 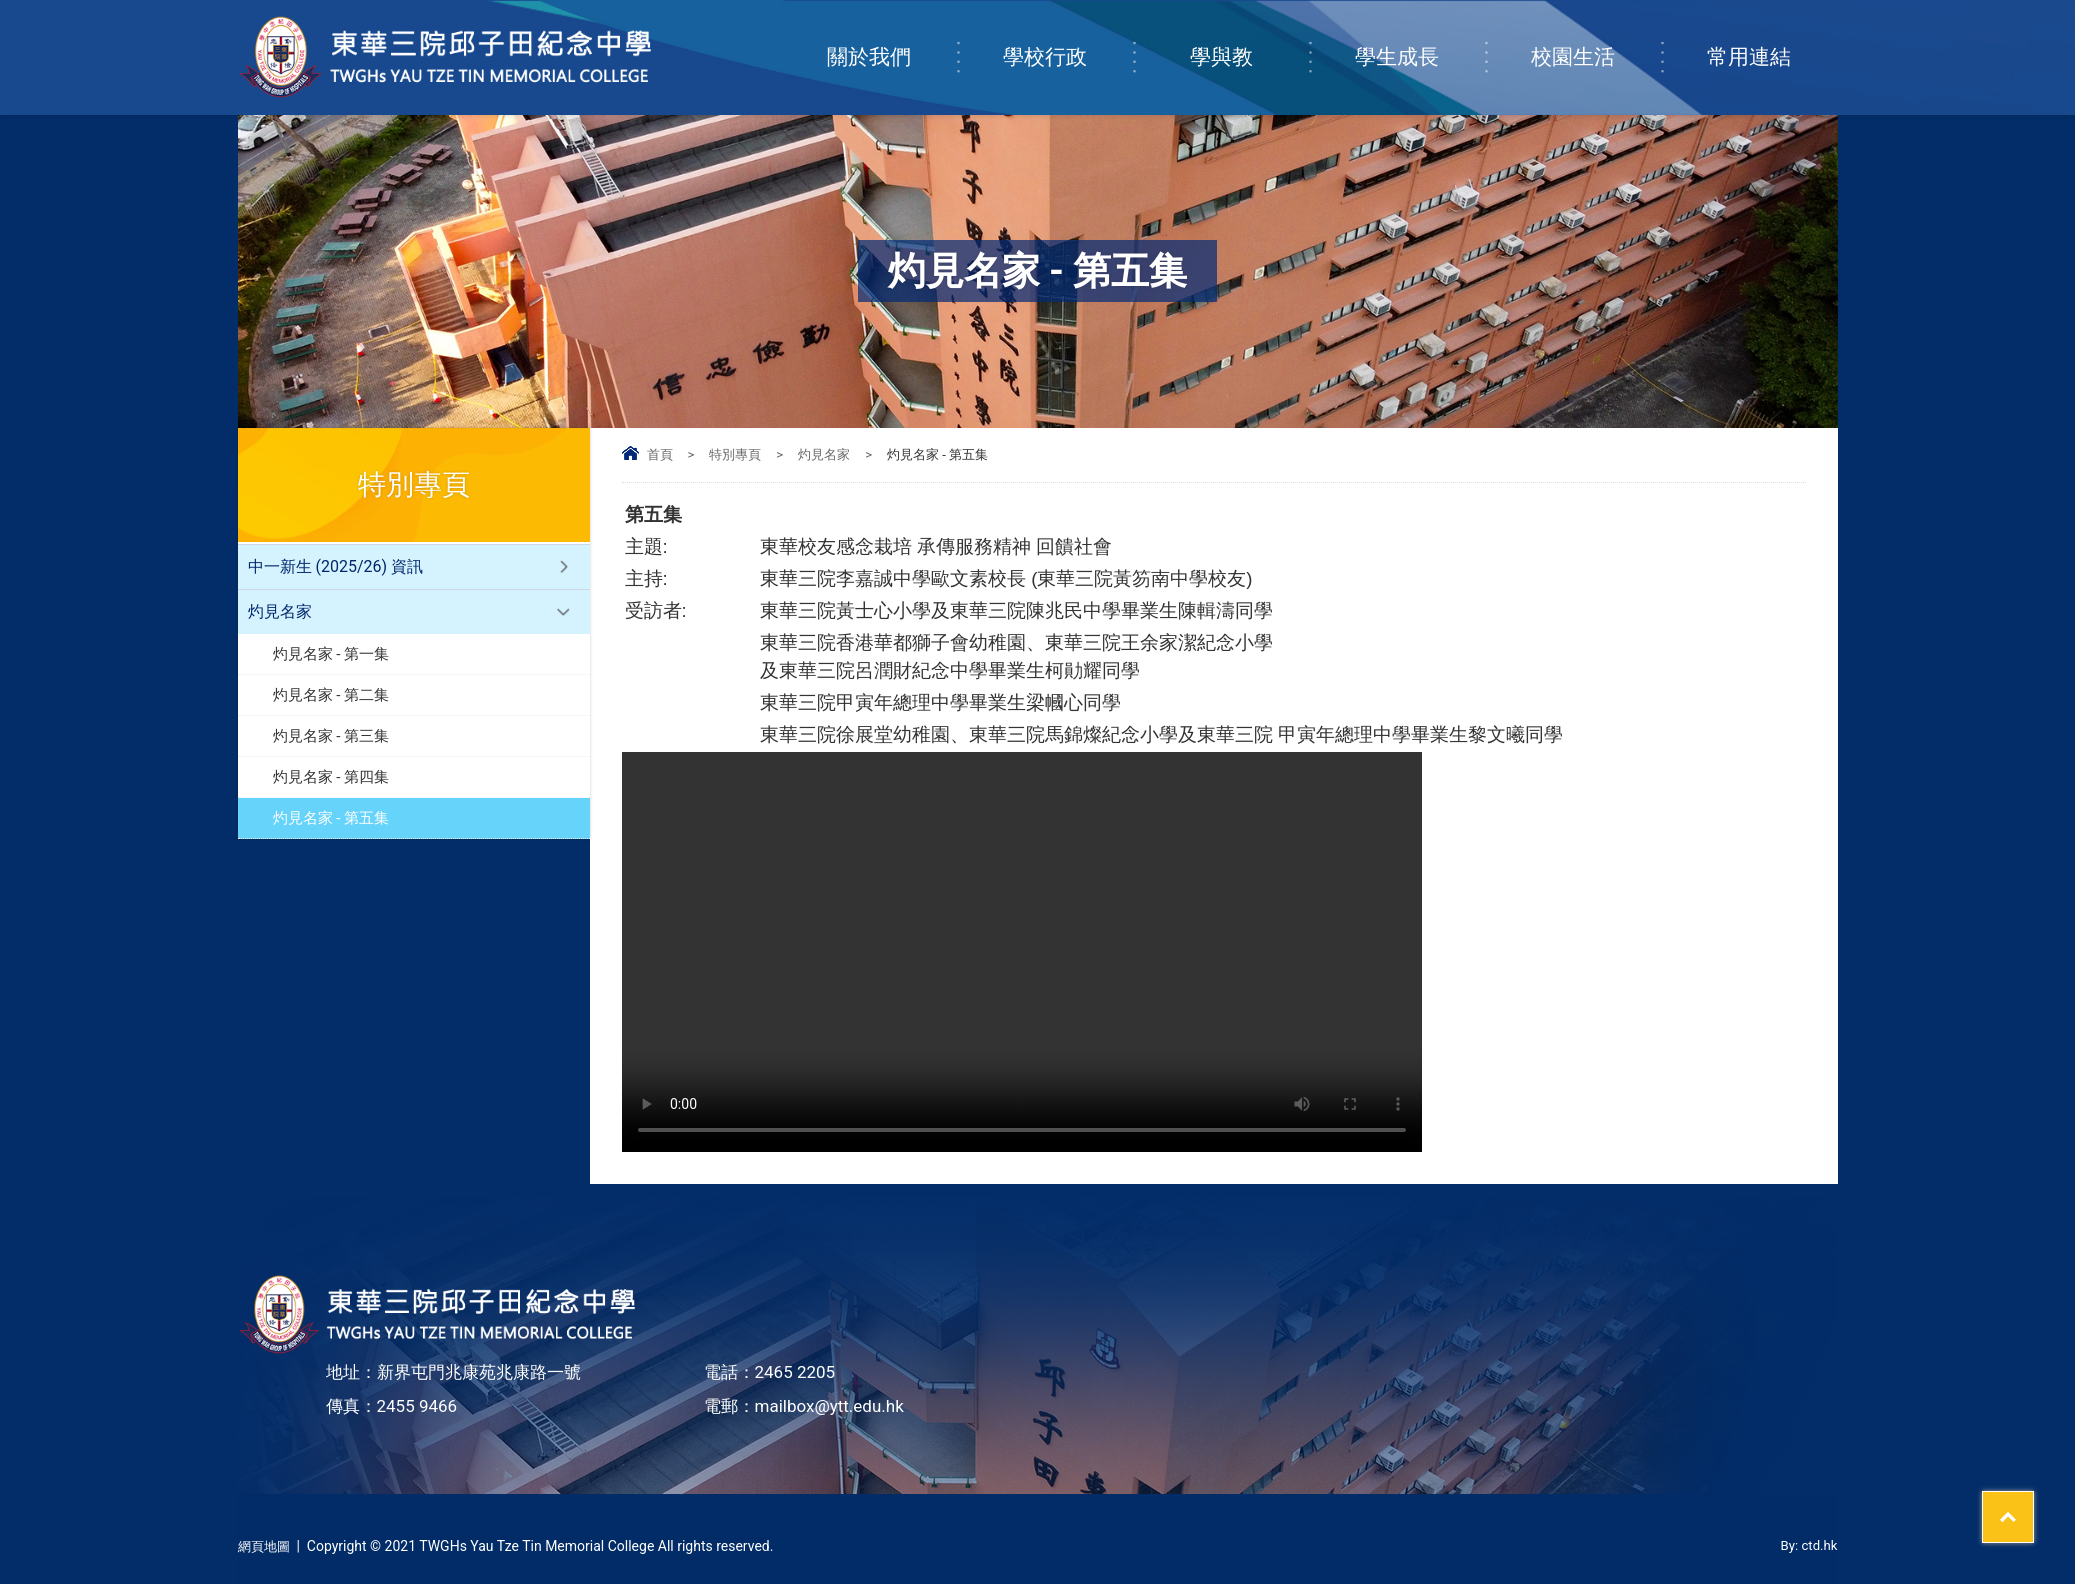 What do you see at coordinates (331, 736) in the screenshot?
I see `灼見名家 - 第三集` at bounding box center [331, 736].